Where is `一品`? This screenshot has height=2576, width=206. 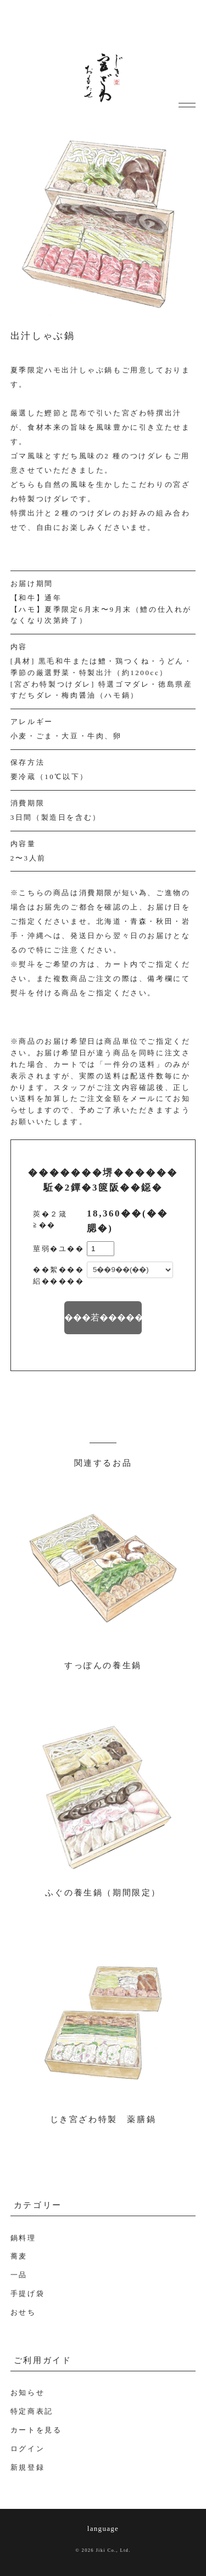
一品 is located at coordinates (18, 2275).